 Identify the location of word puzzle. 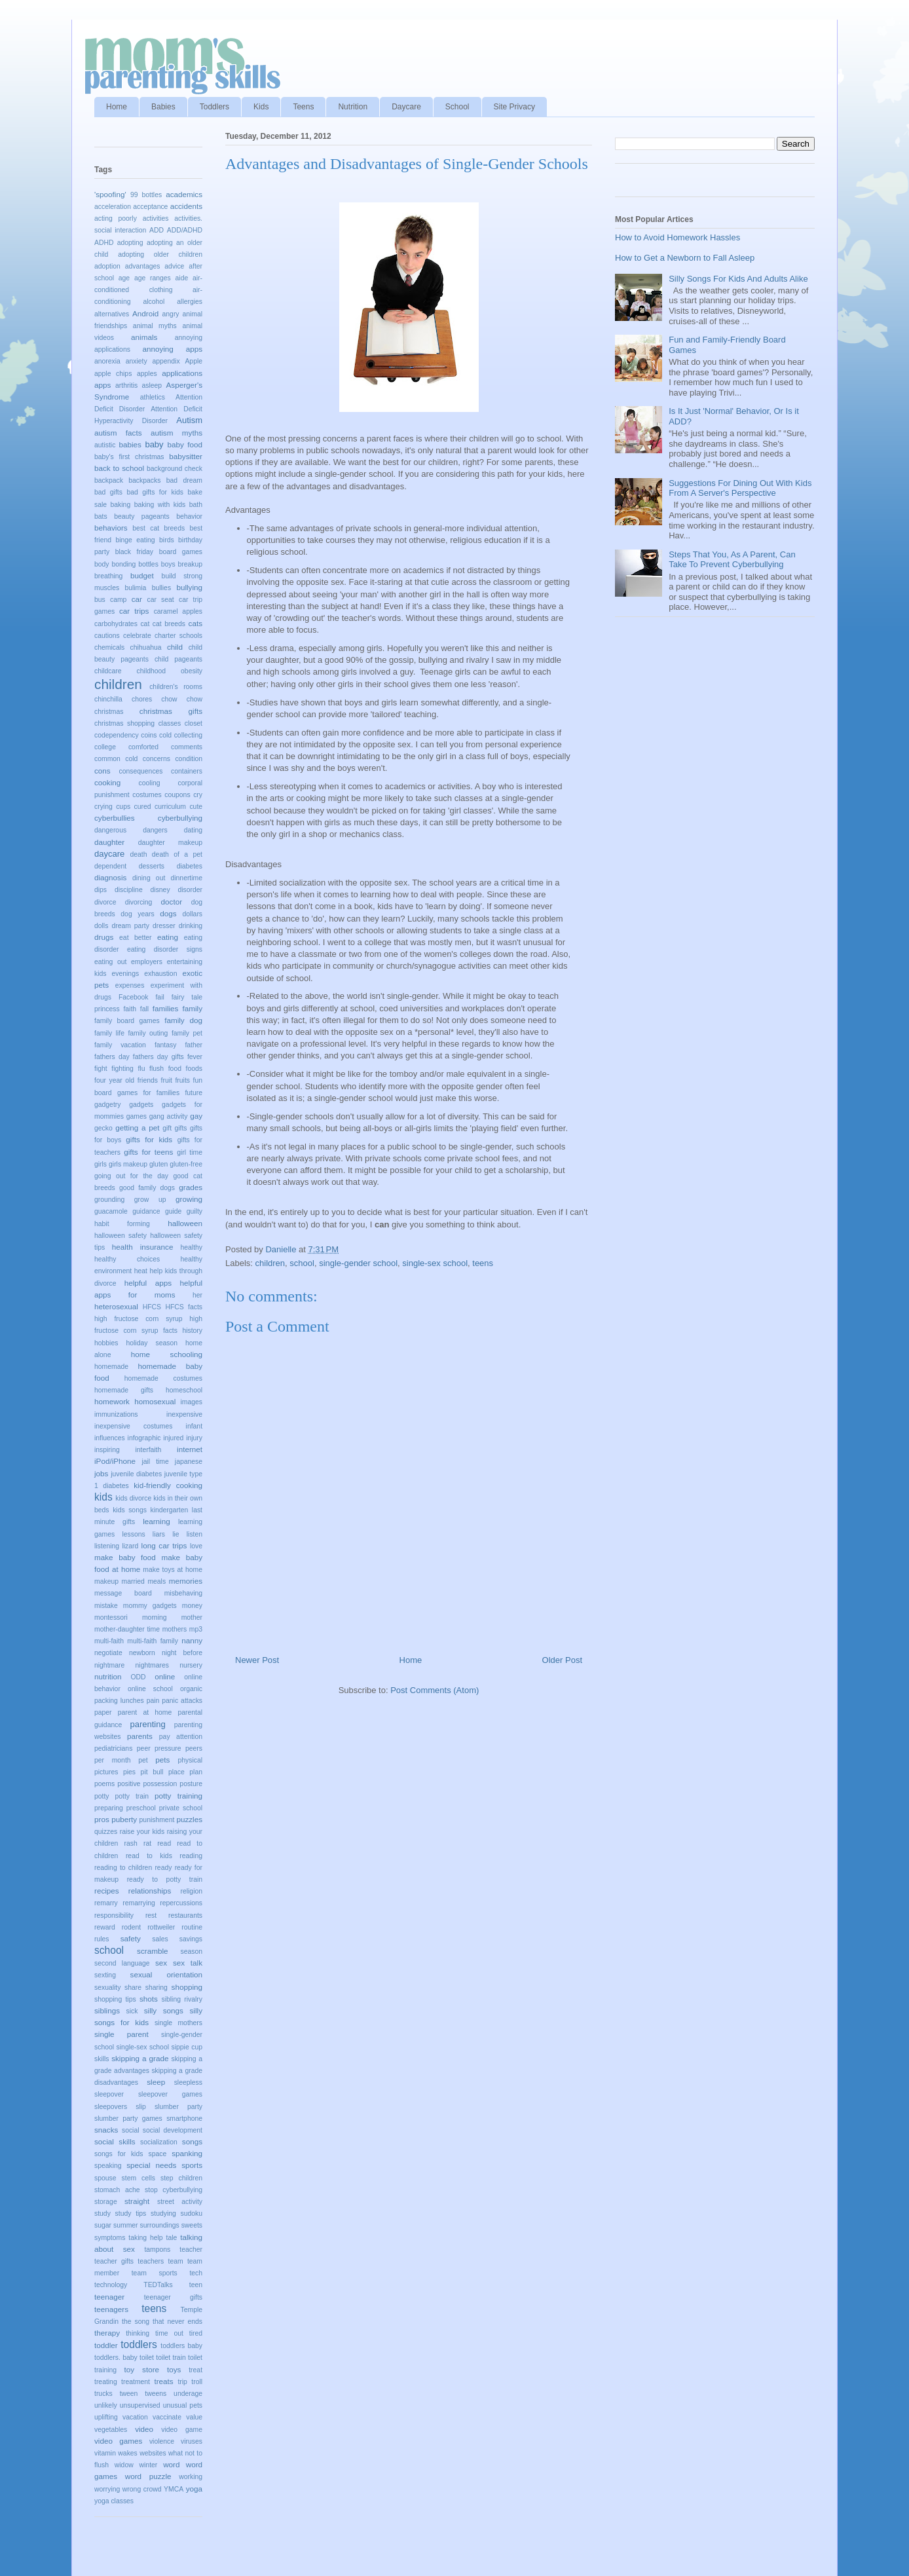
(148, 2476).